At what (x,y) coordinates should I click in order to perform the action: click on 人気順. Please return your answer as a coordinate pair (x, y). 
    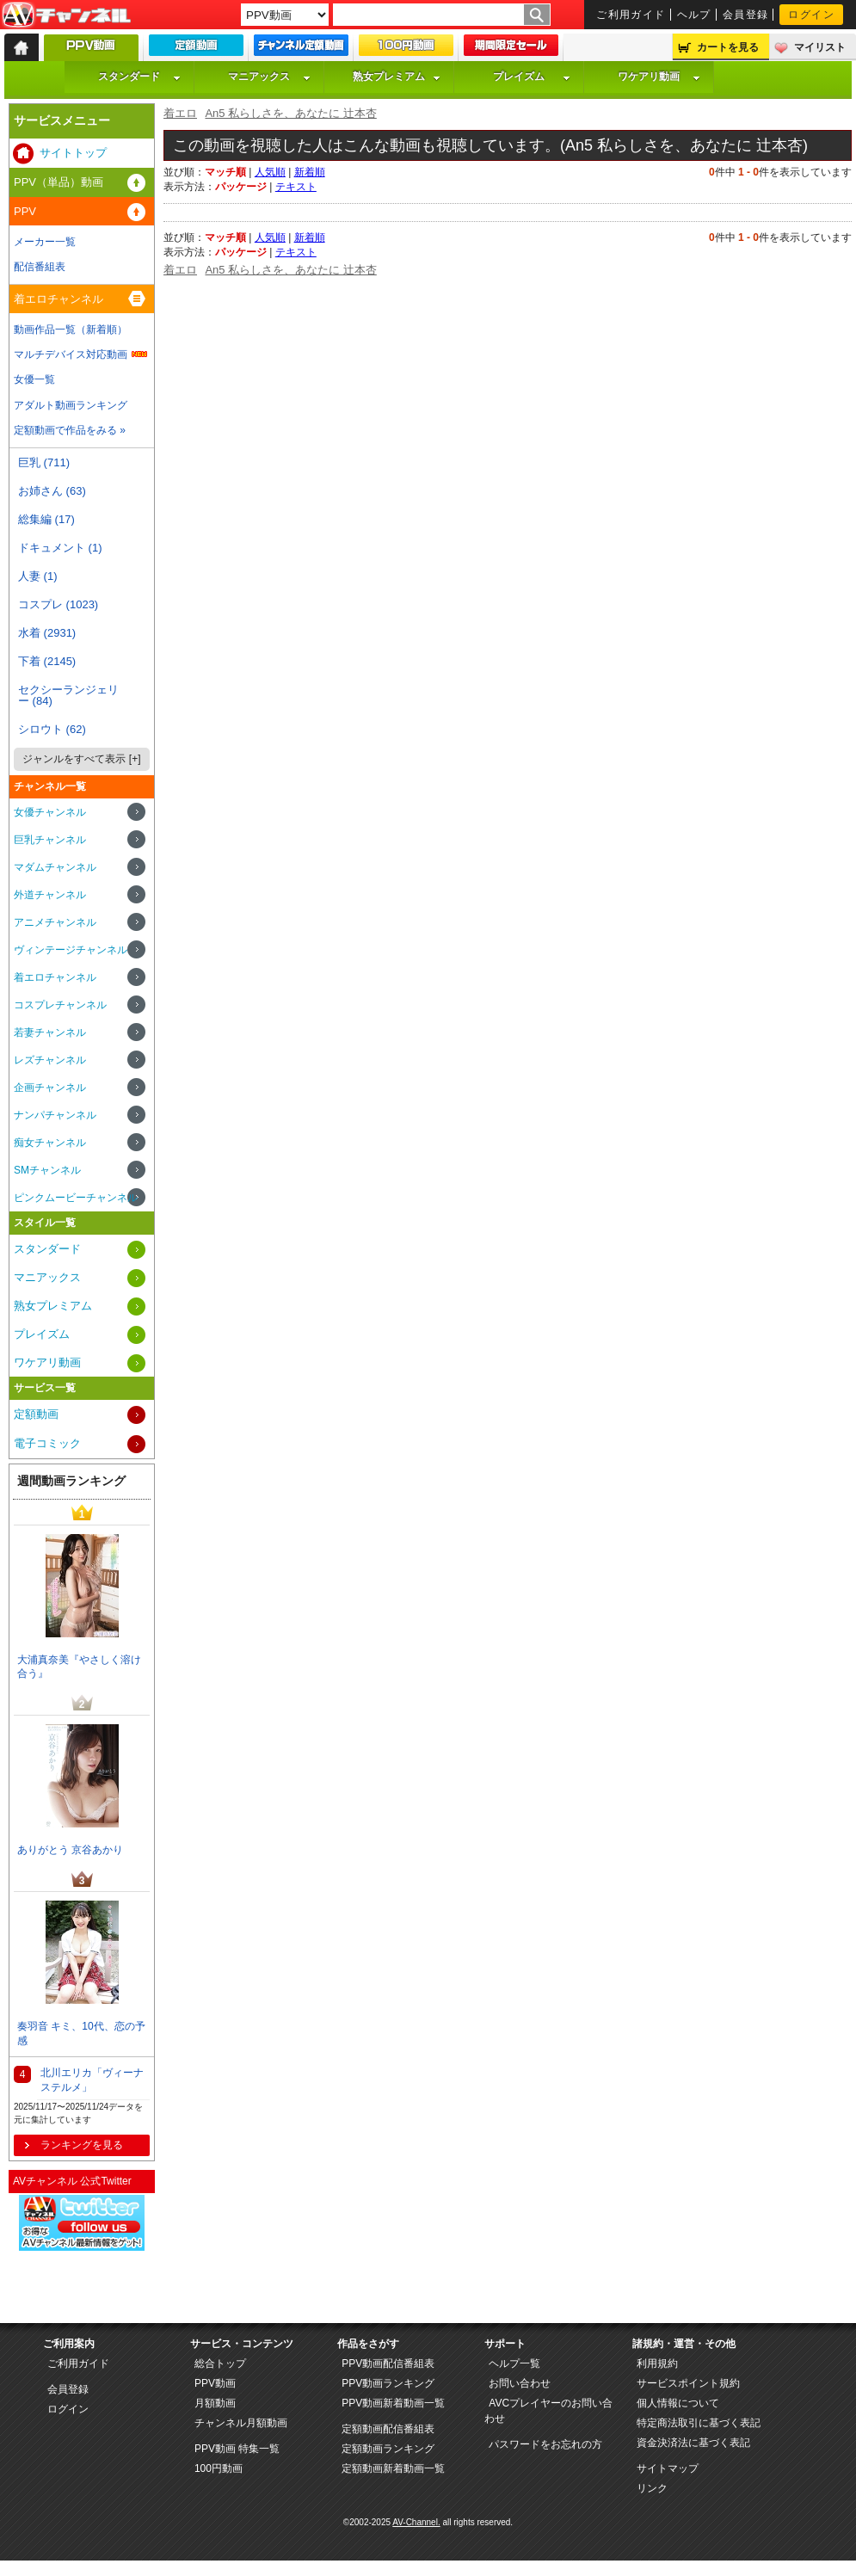
    Looking at the image, I should click on (270, 172).